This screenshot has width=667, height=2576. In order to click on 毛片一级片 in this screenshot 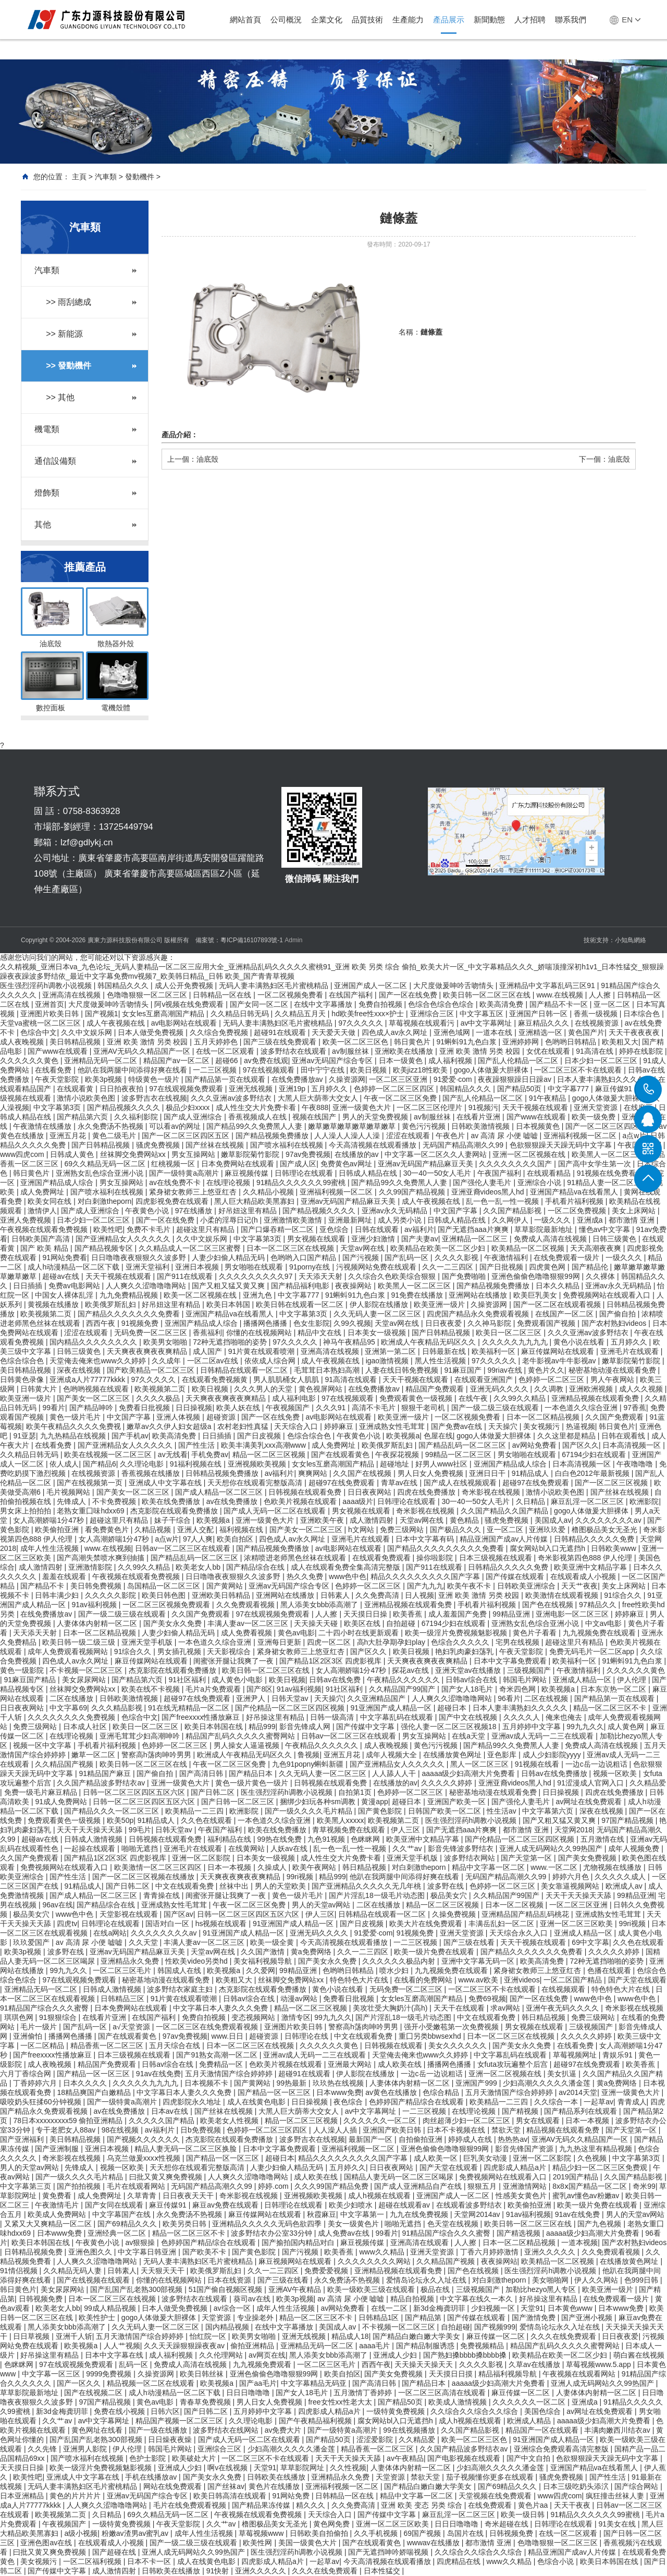, I will do `click(39, 2027)`.